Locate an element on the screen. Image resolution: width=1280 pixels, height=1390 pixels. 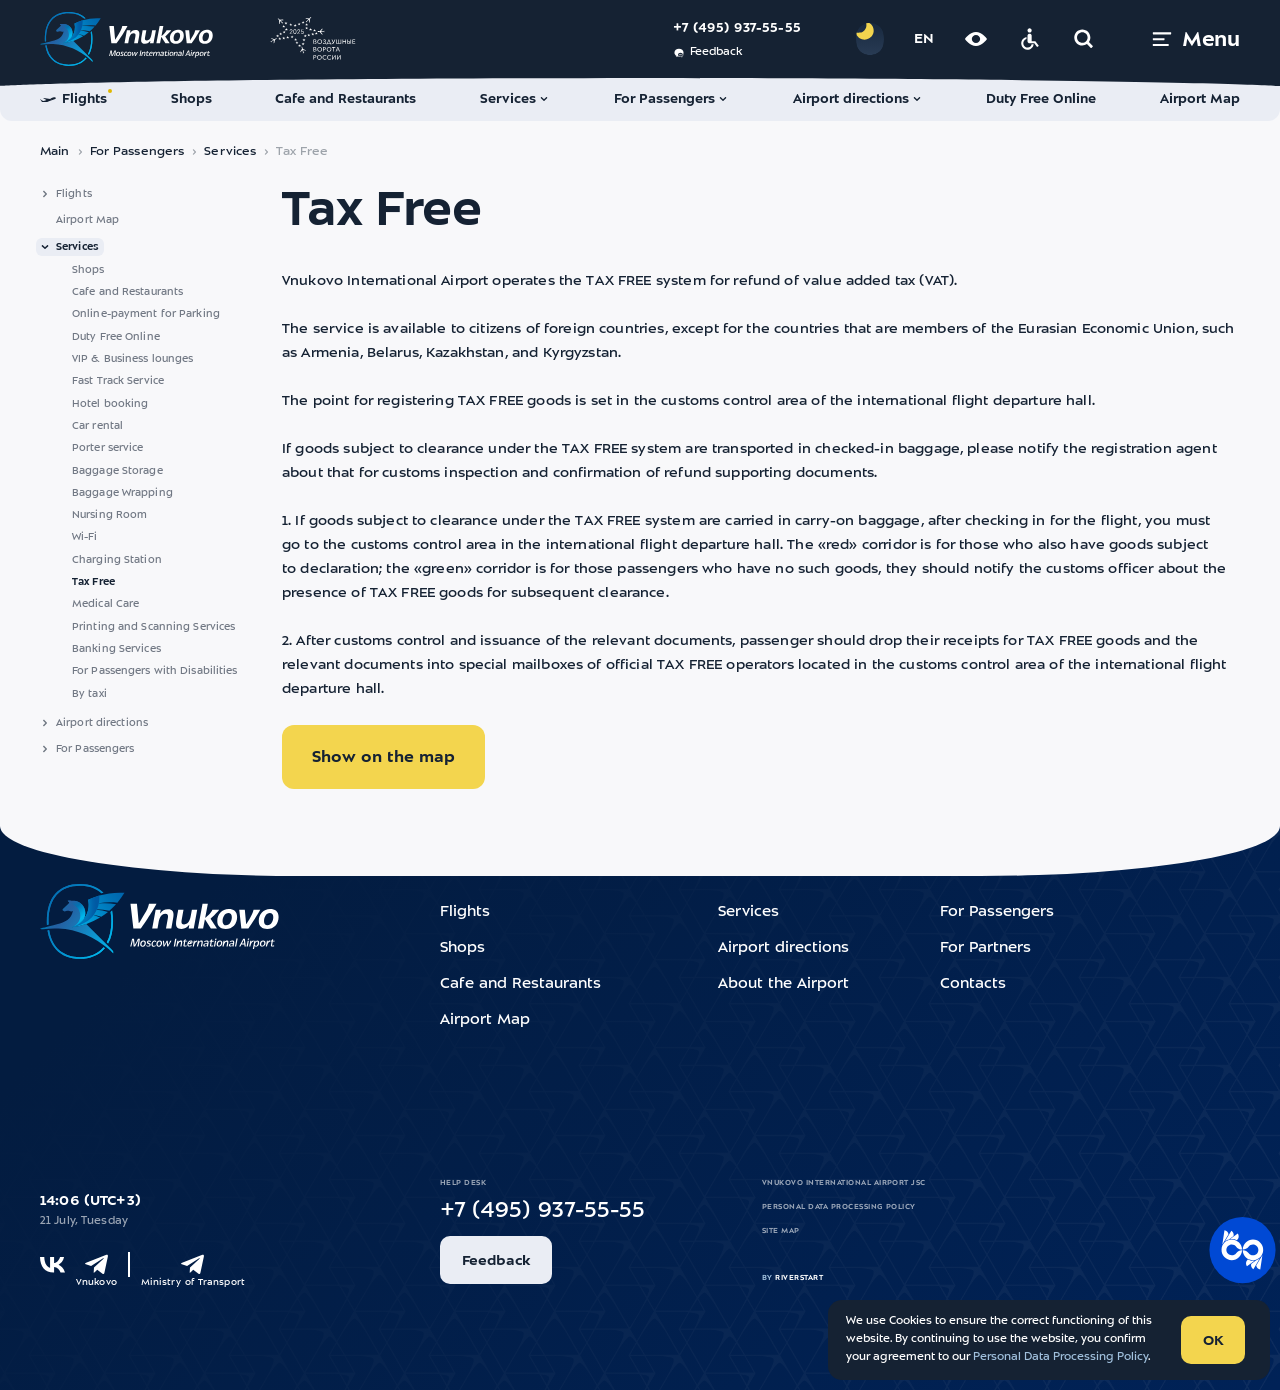
About the Airport is located at coordinates (783, 984).